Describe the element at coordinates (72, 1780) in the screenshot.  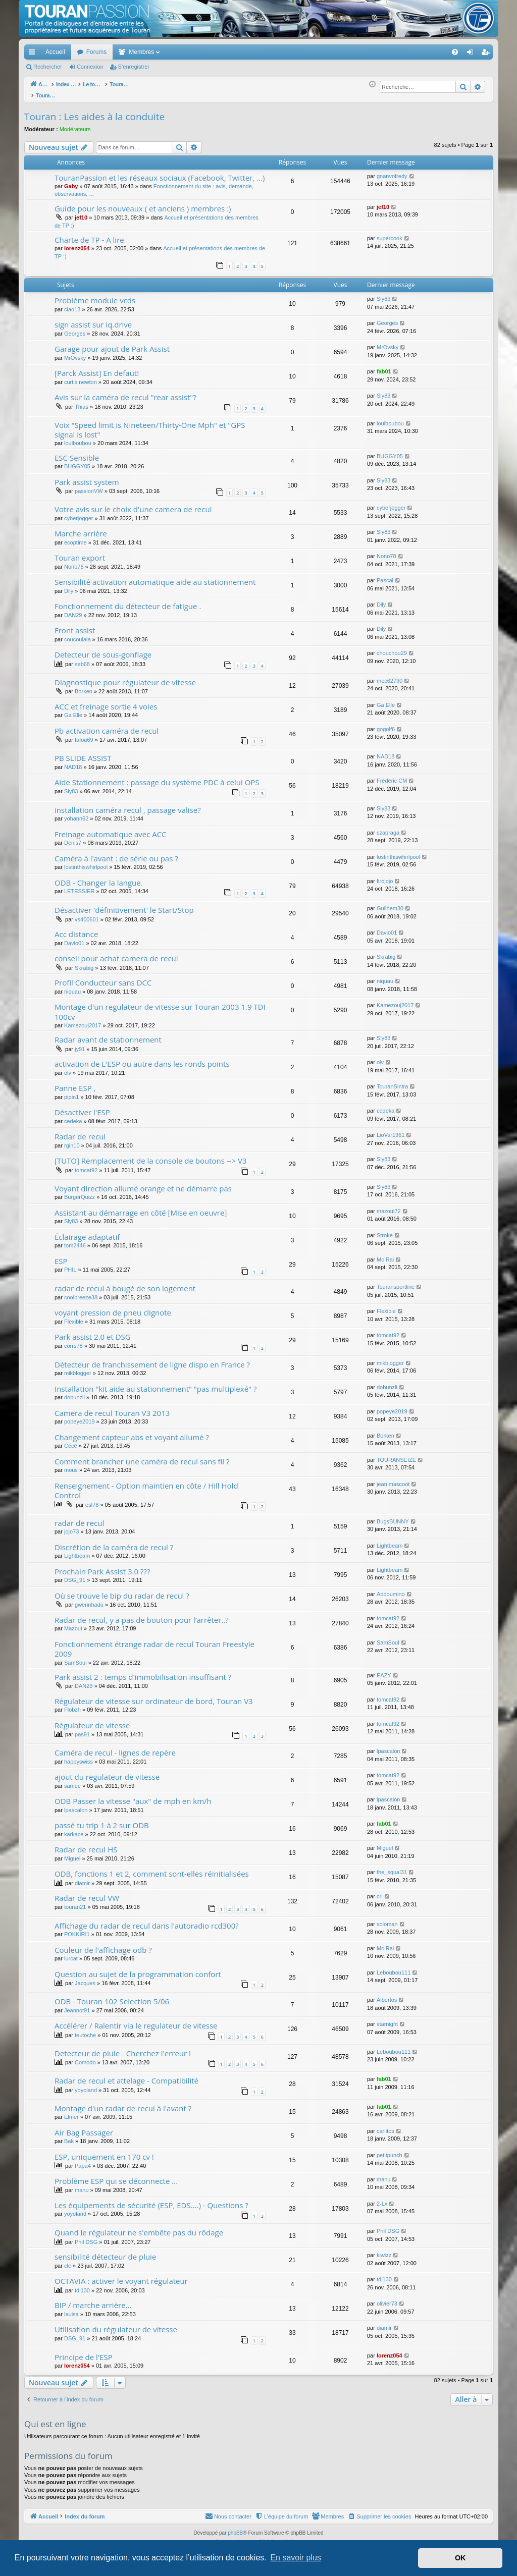
I see `samee` at that location.